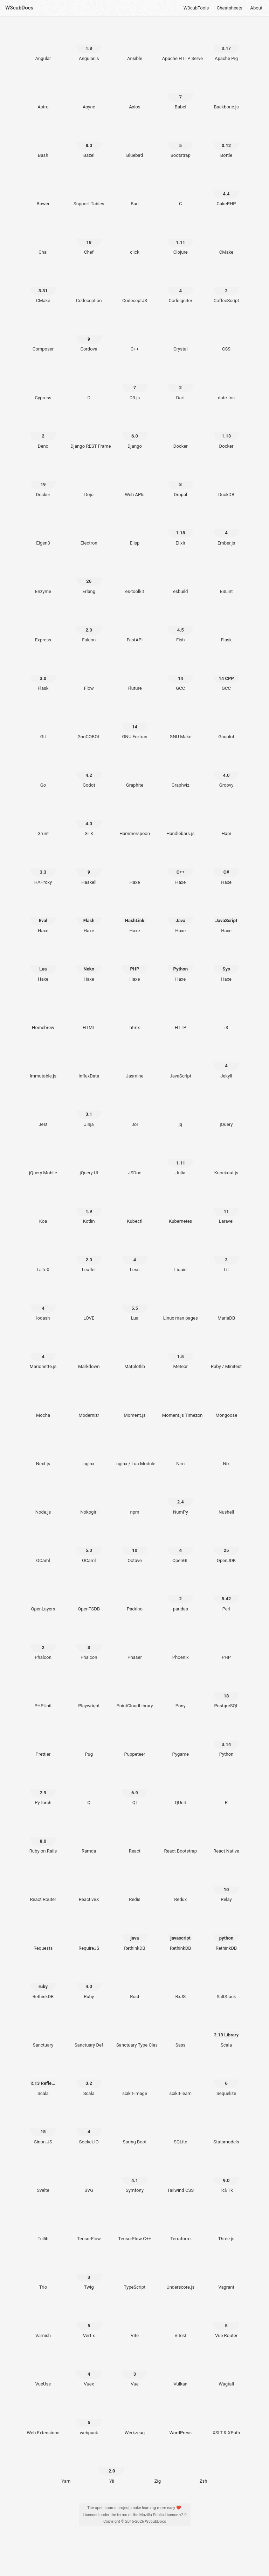 The height and width of the screenshot is (2576, 269). What do you see at coordinates (43, 1498) in the screenshot?
I see `[Node.js]` at bounding box center [43, 1498].